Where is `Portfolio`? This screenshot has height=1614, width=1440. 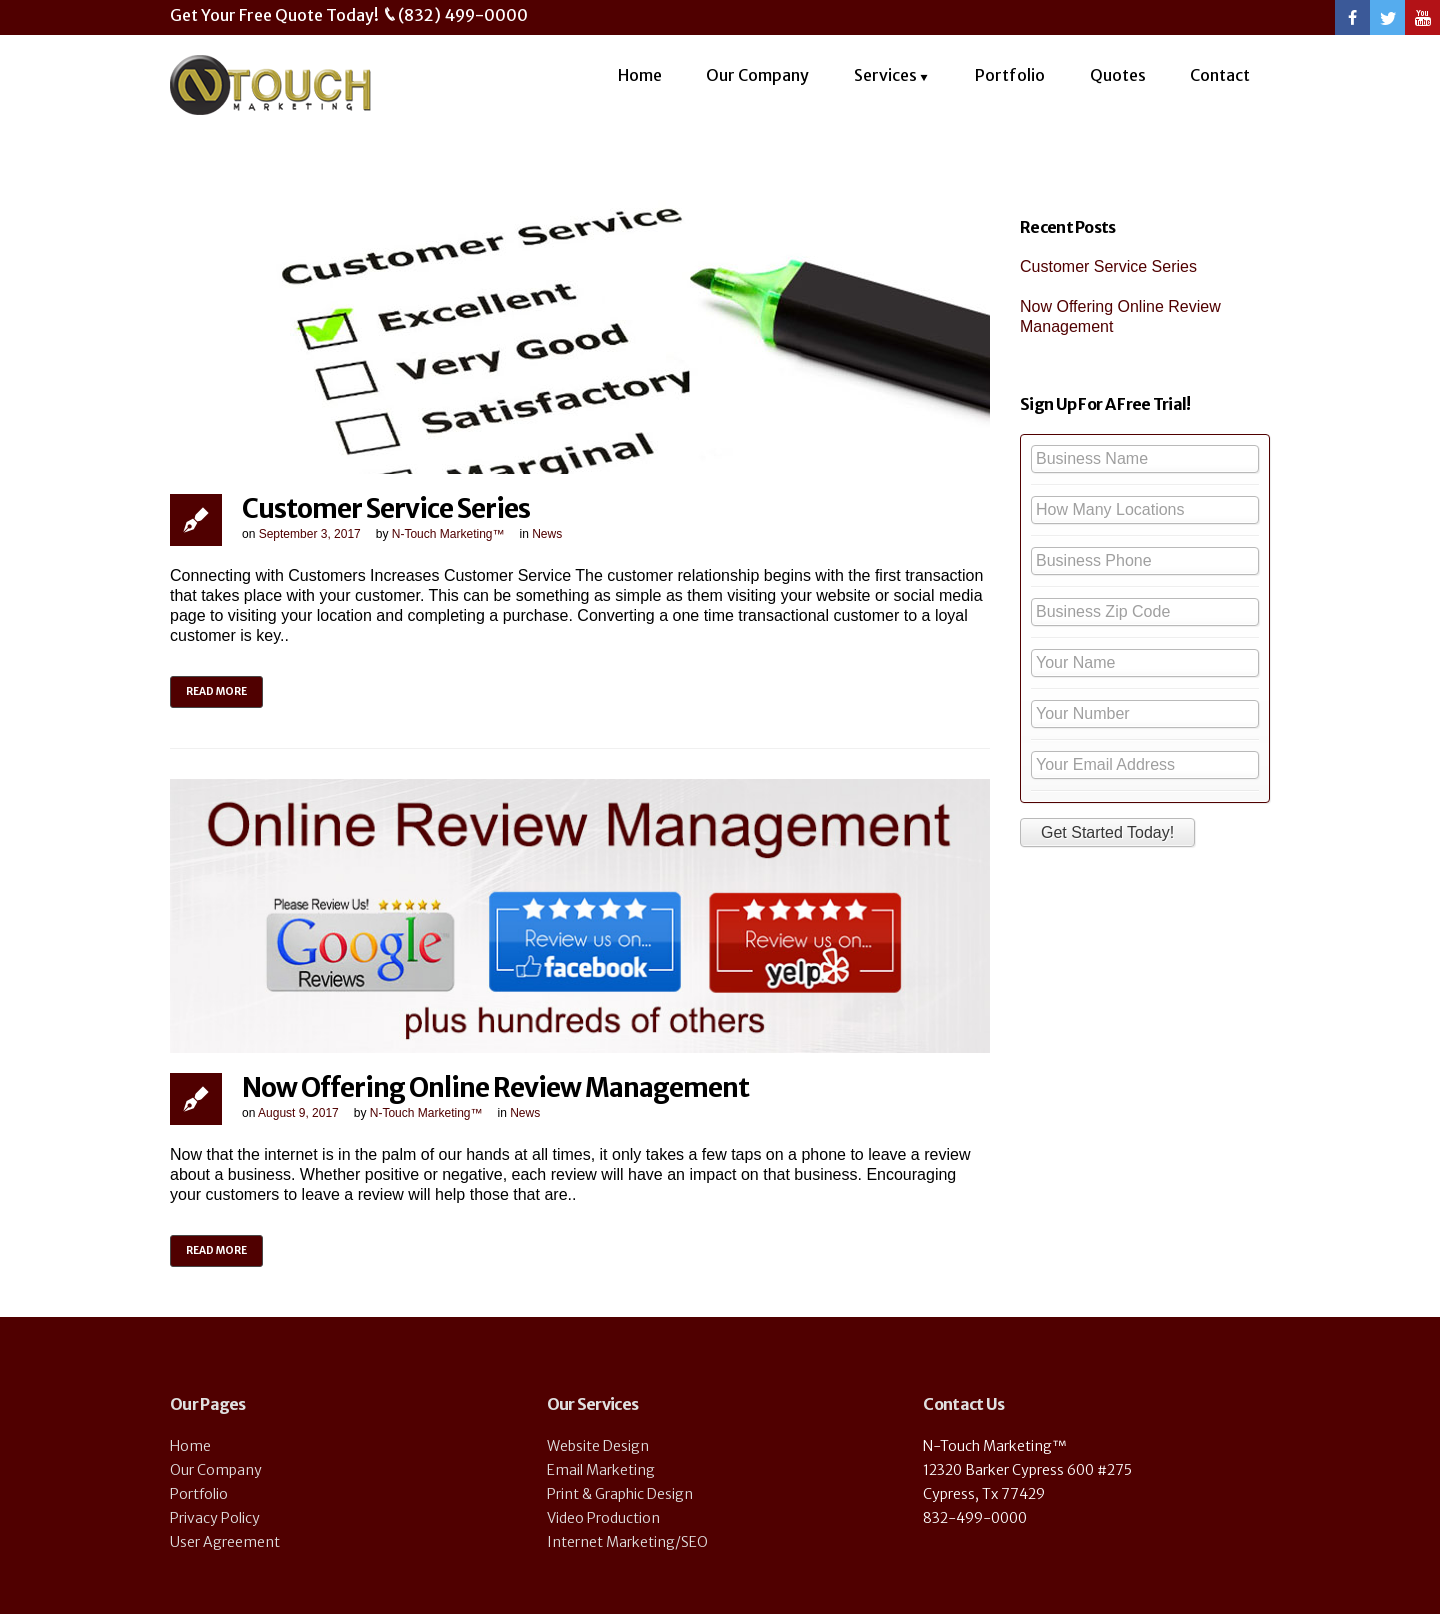
Portfolio is located at coordinates (1010, 75).